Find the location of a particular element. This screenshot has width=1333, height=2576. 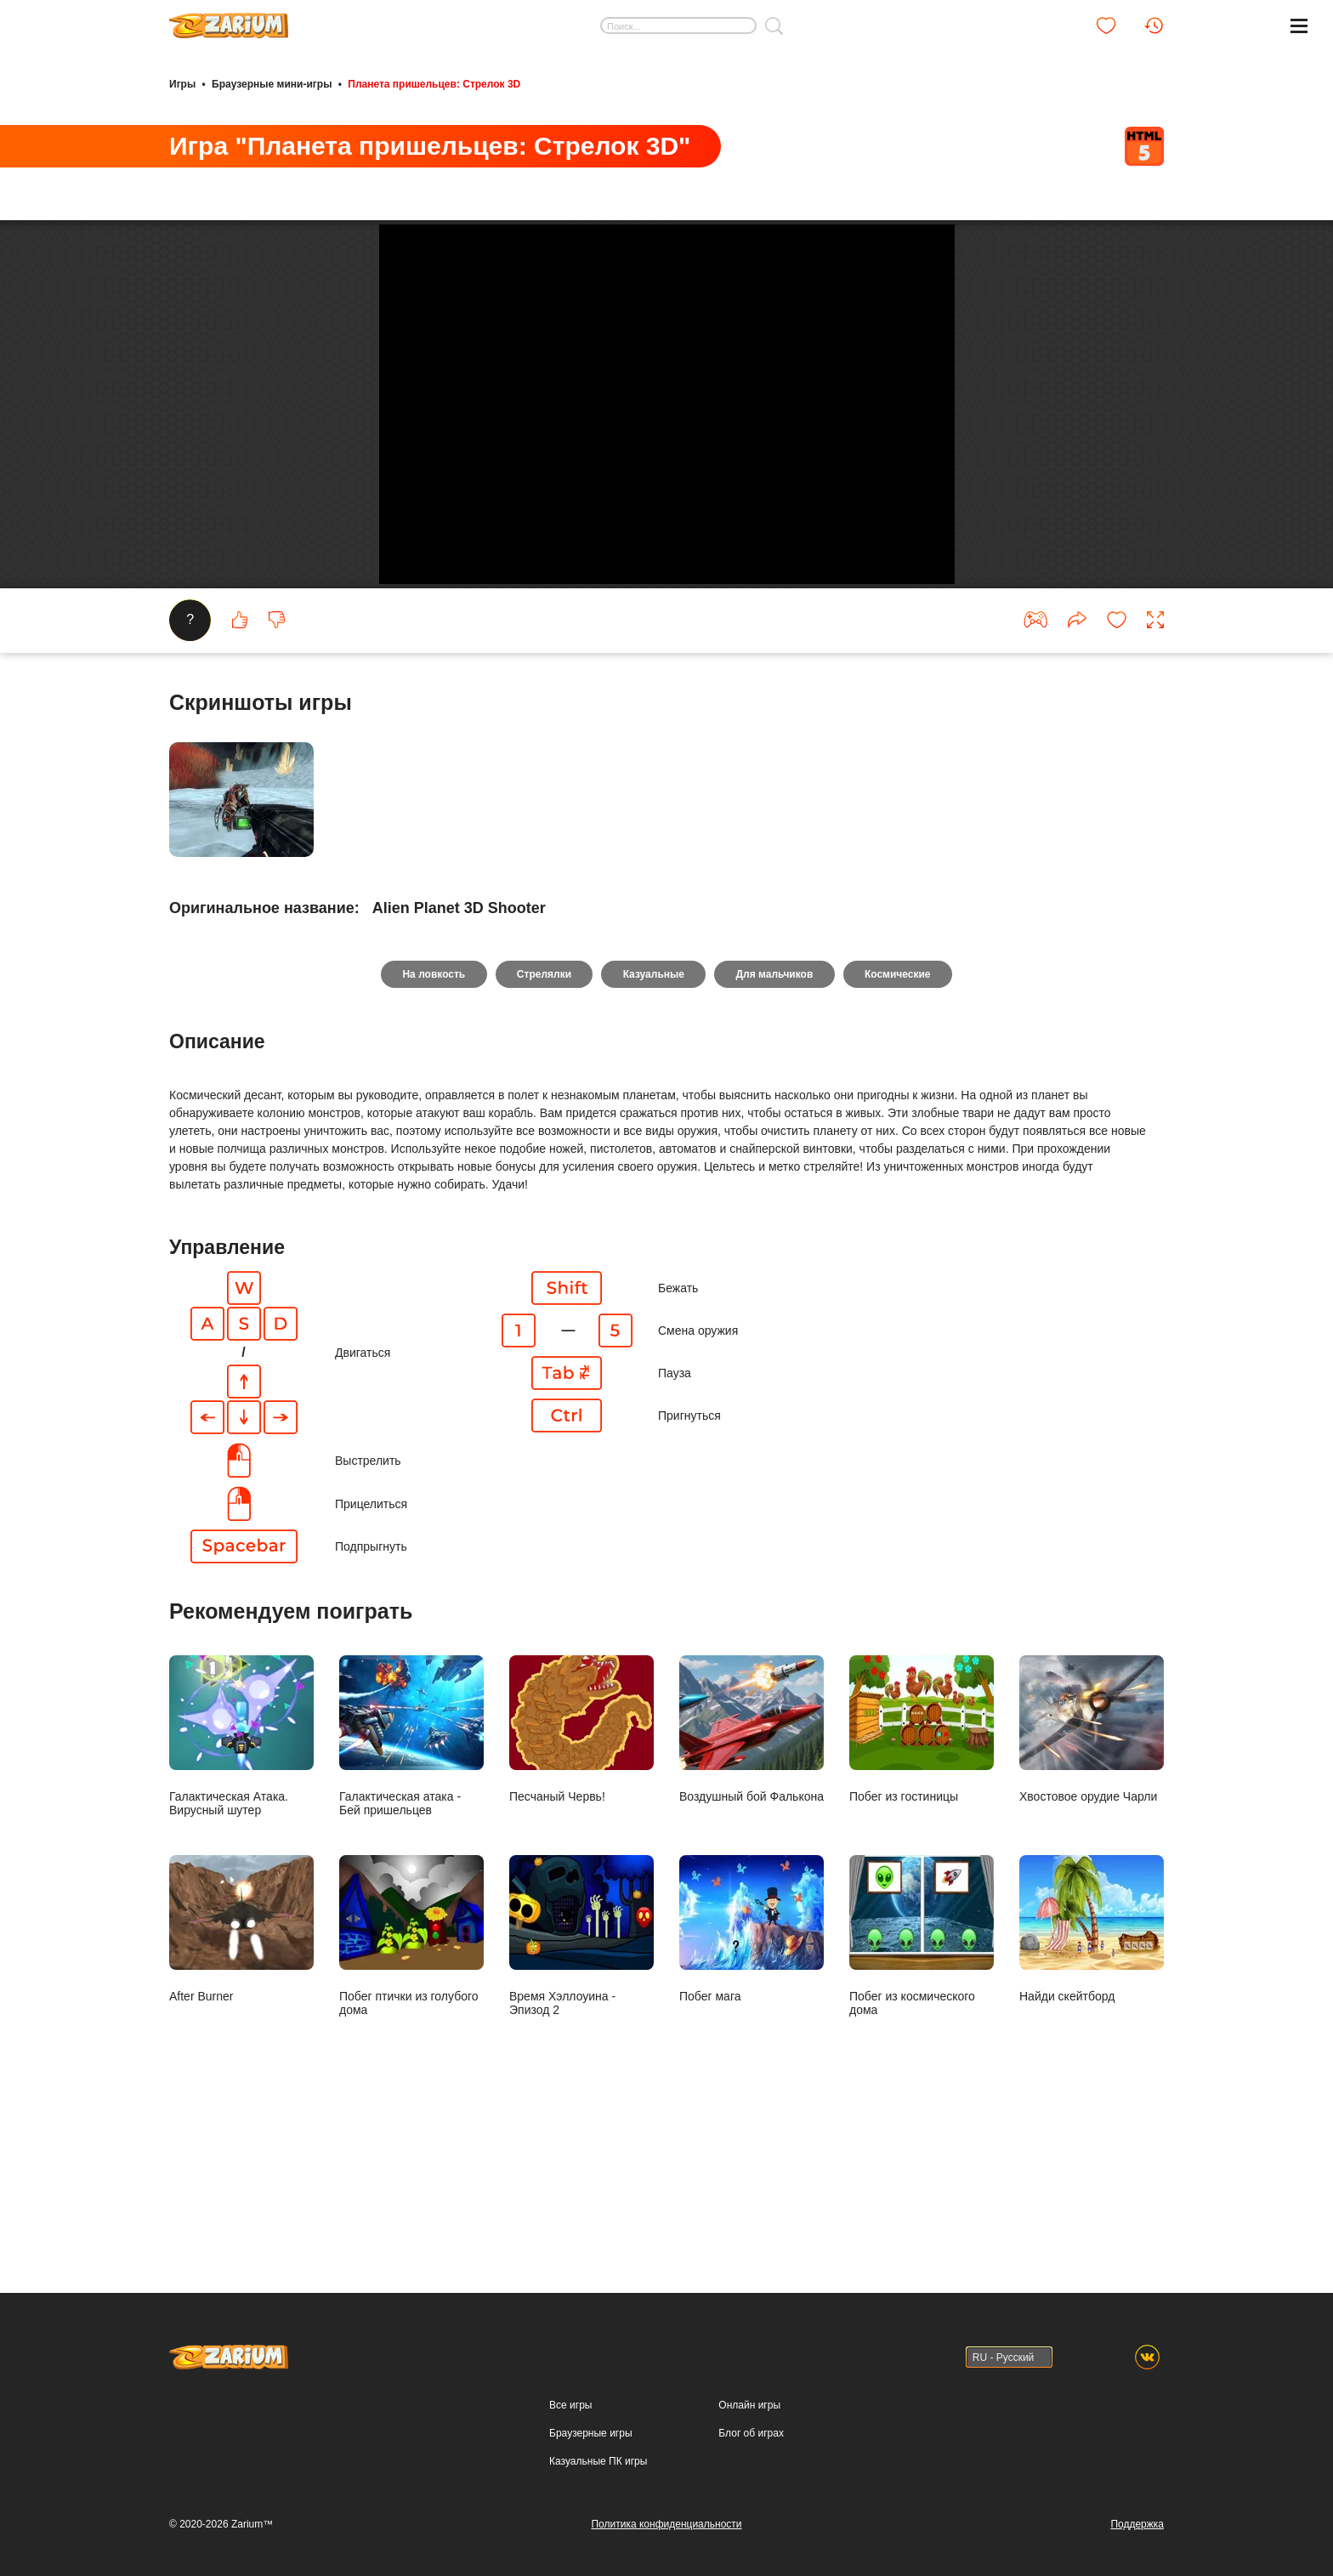

Воздушный бой Фалькона is located at coordinates (751, 1882).